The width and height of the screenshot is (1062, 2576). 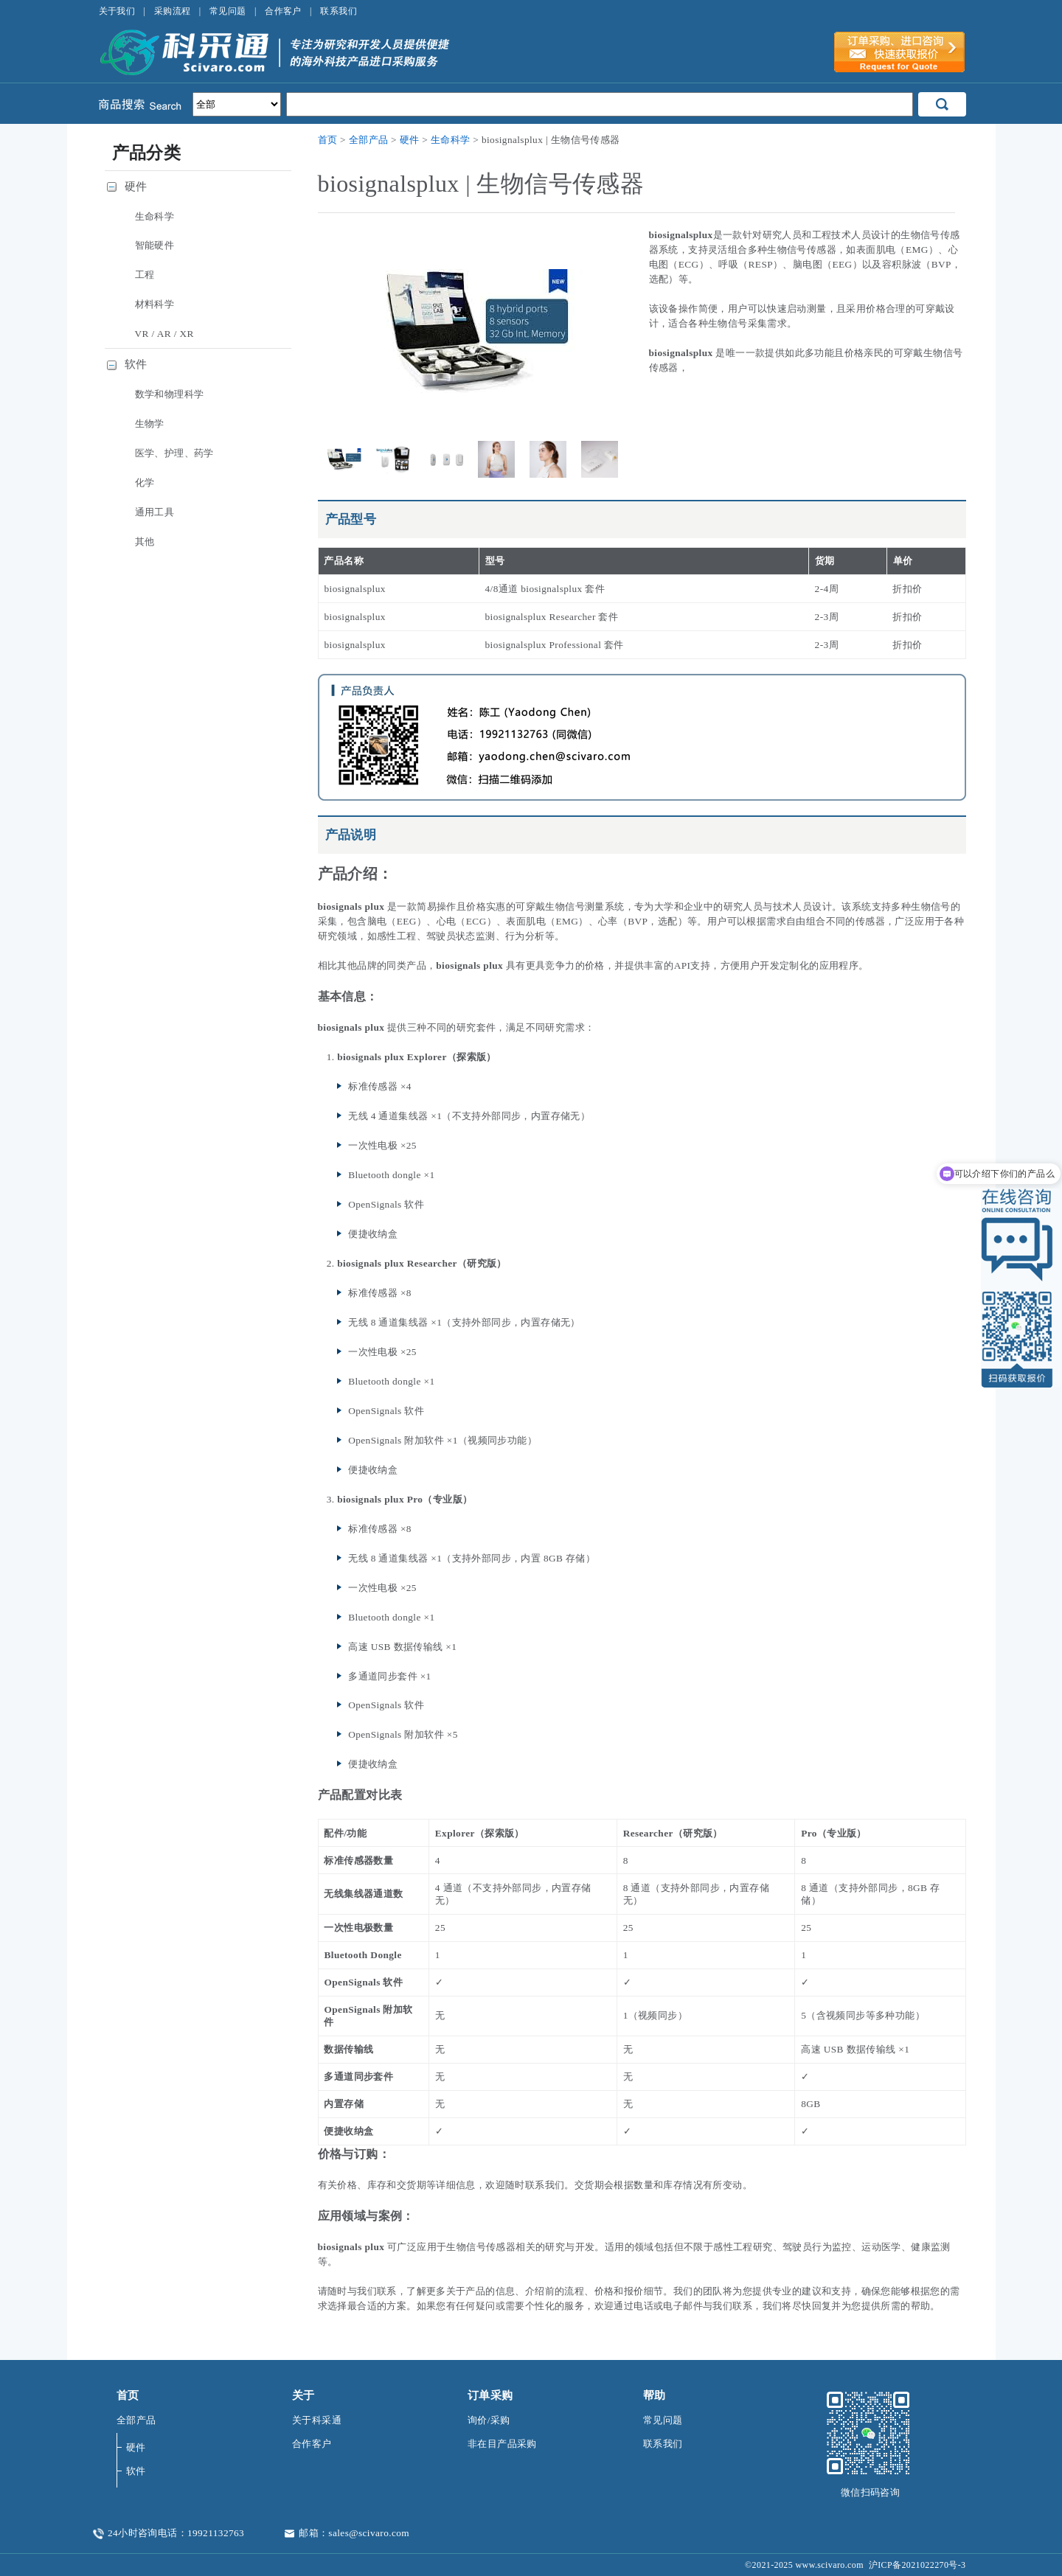 I want to click on 生命科学, so click(x=451, y=139).